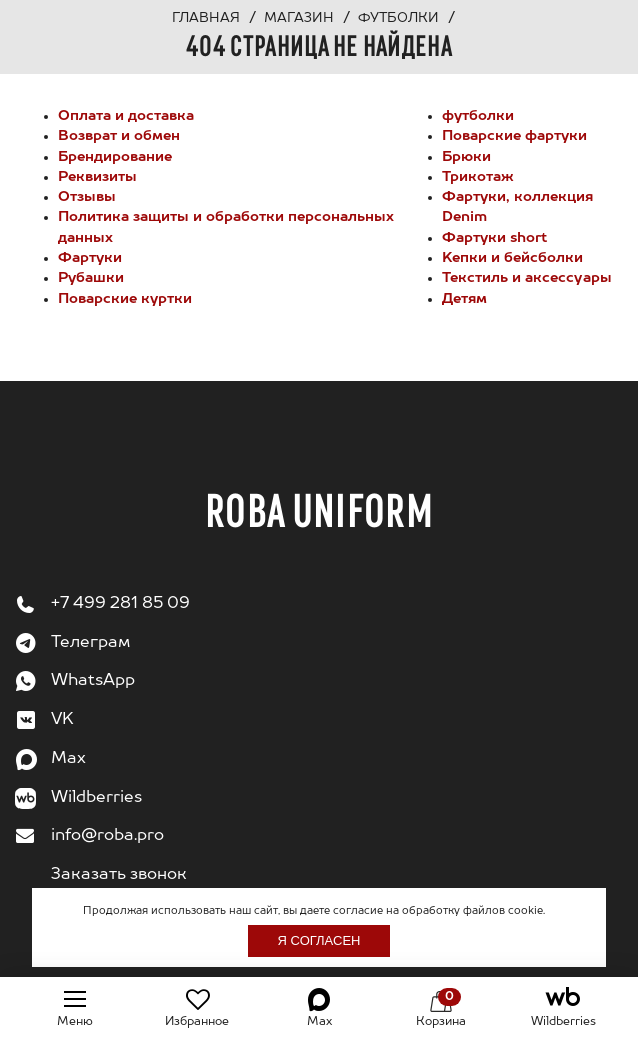  Describe the element at coordinates (514, 136) in the screenshot. I see `Поварские фартуки` at that location.